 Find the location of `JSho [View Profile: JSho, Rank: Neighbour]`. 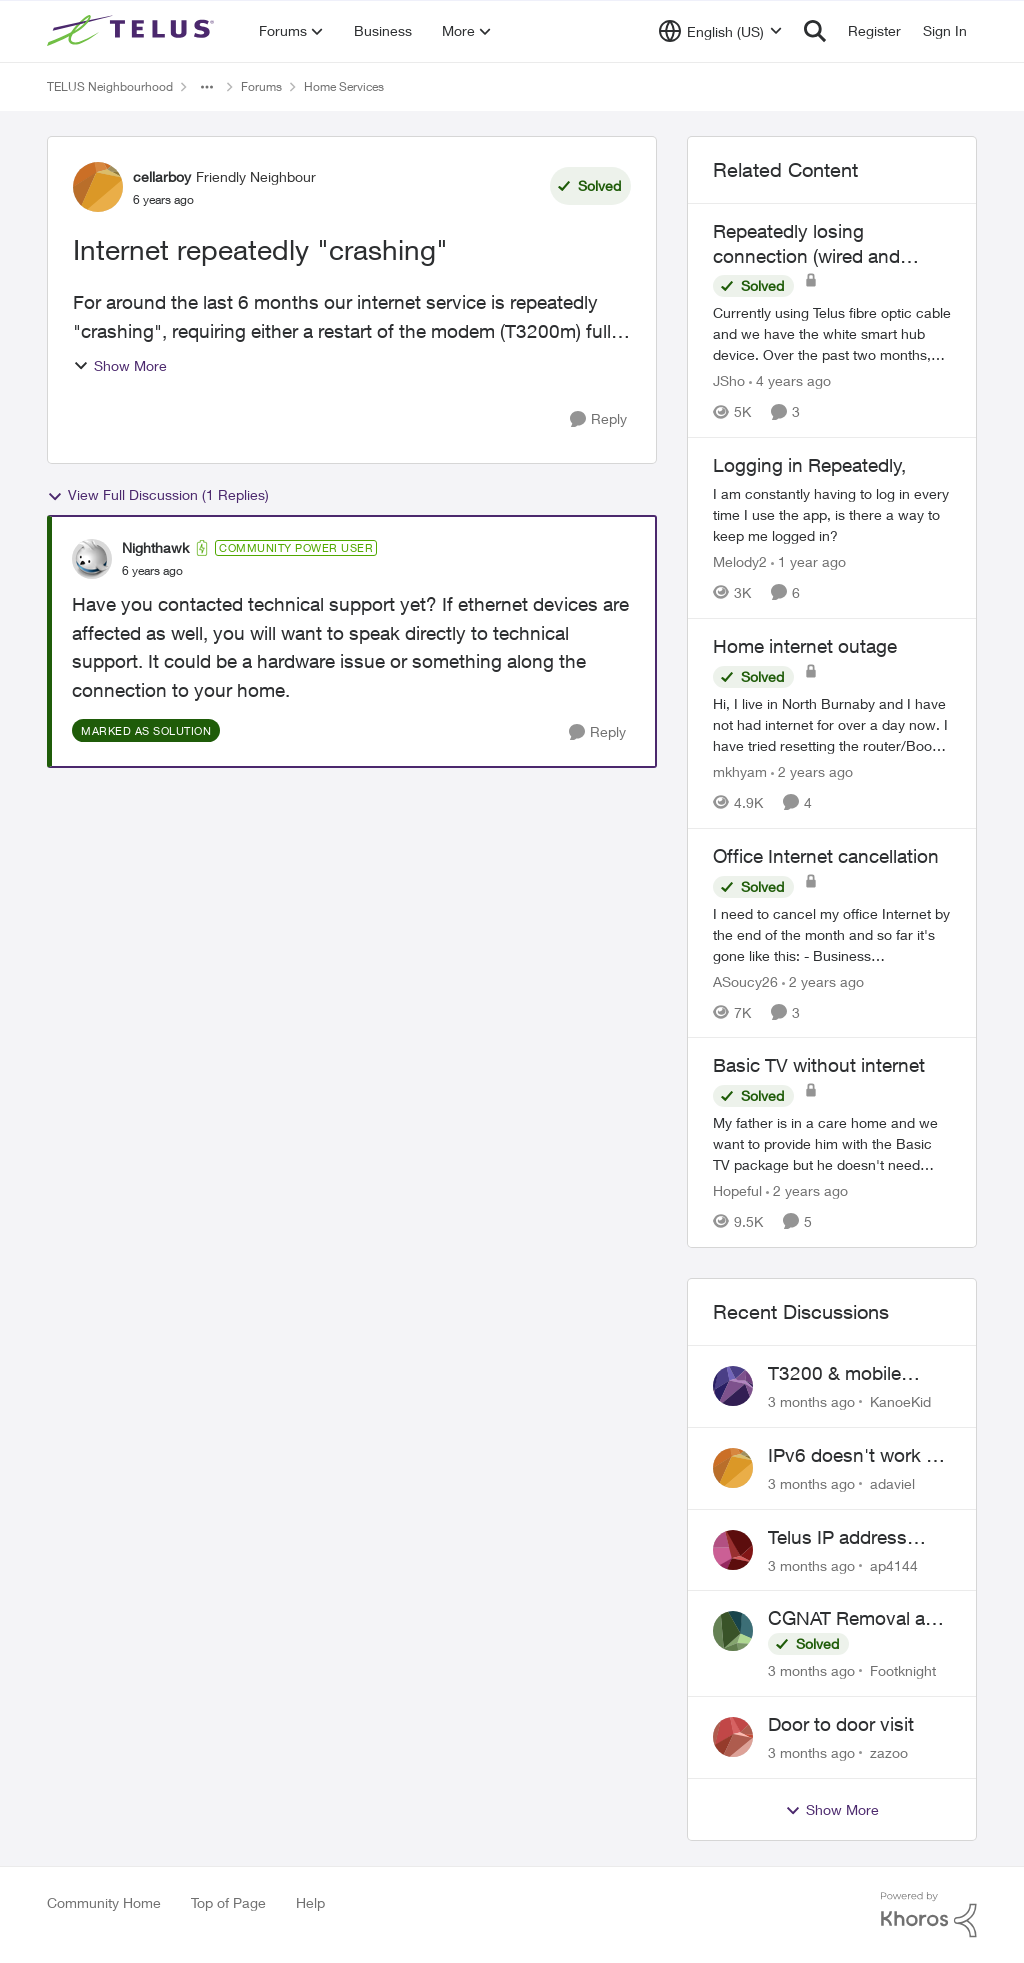

JSho [View Profile: JSho, Rank: Neighbour] is located at coordinates (729, 380).